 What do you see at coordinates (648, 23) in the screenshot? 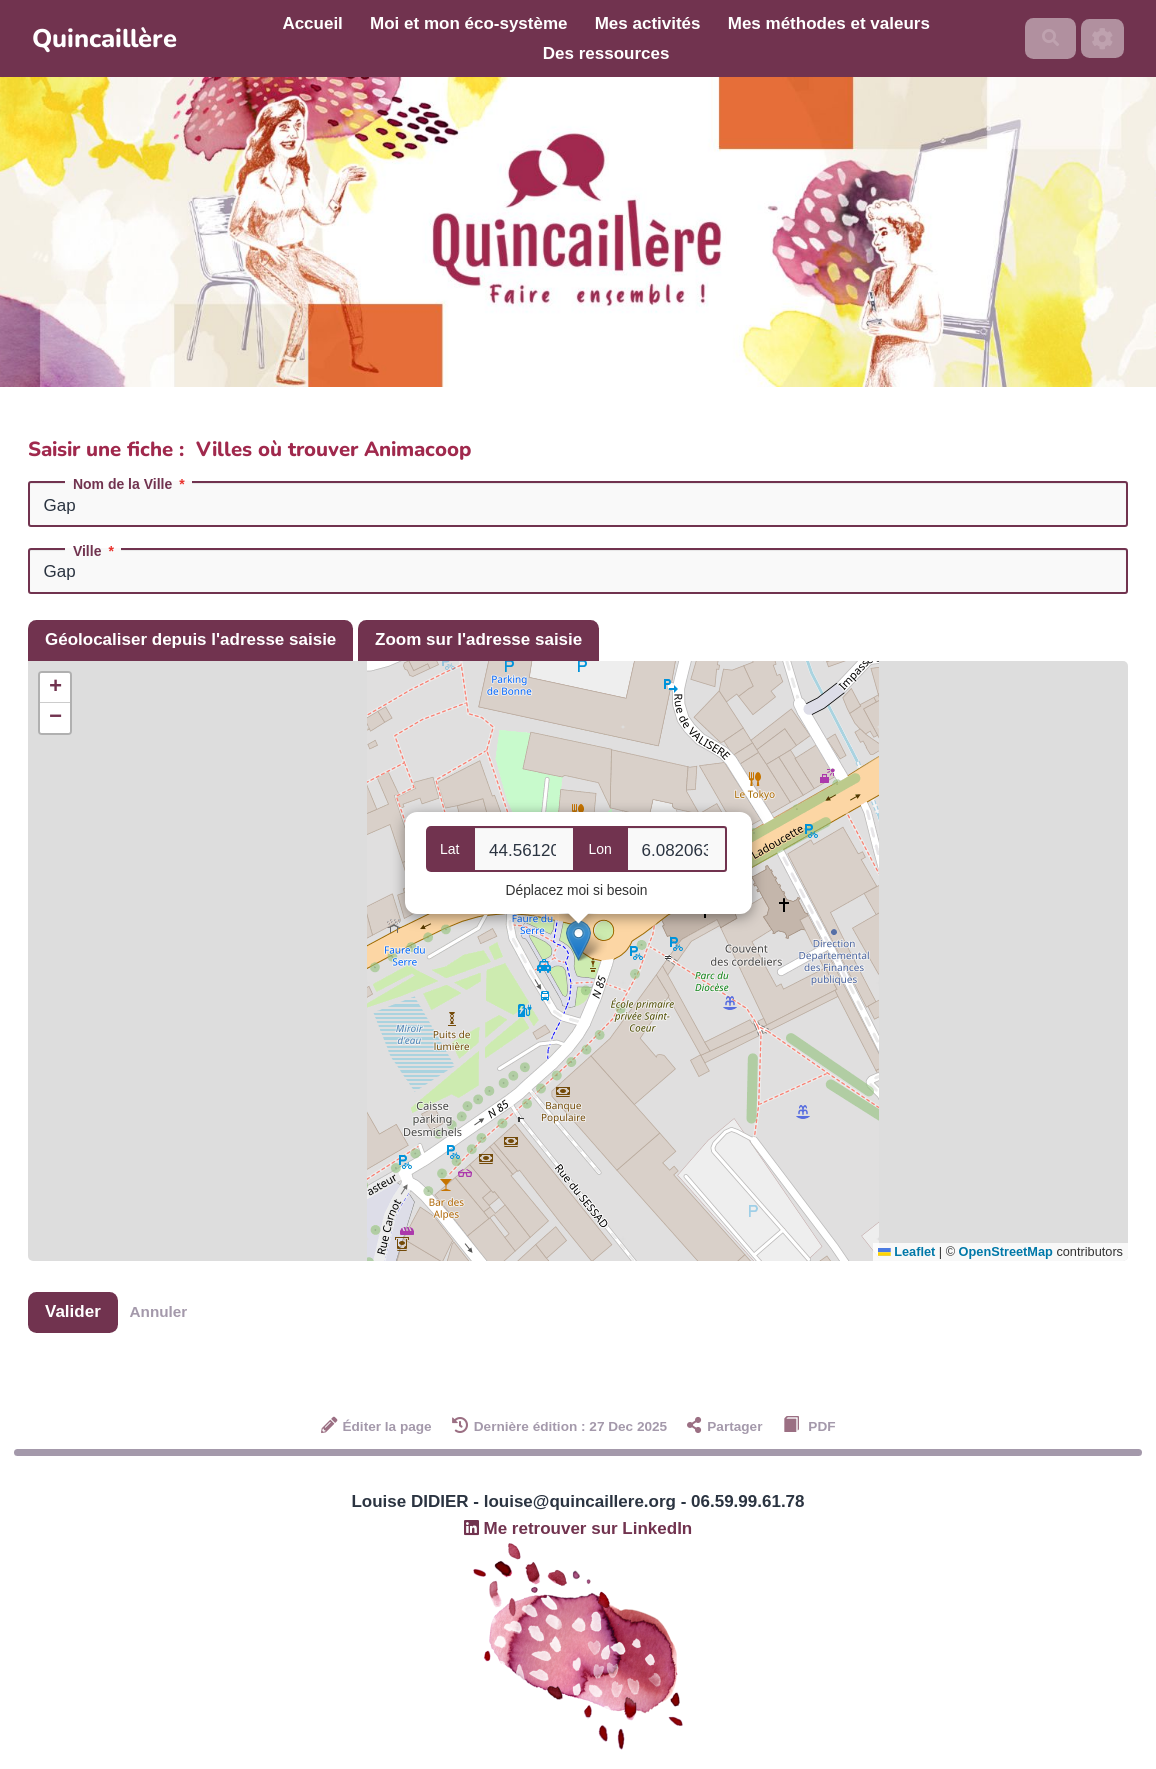
I see `Mes activités` at bounding box center [648, 23].